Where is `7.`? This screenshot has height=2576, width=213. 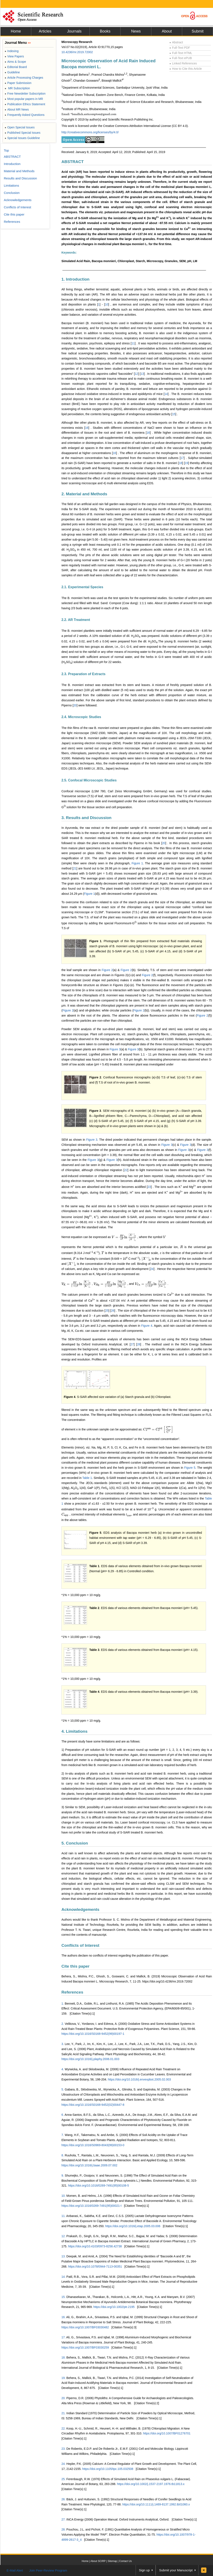 7. is located at coordinates (62, 2135).